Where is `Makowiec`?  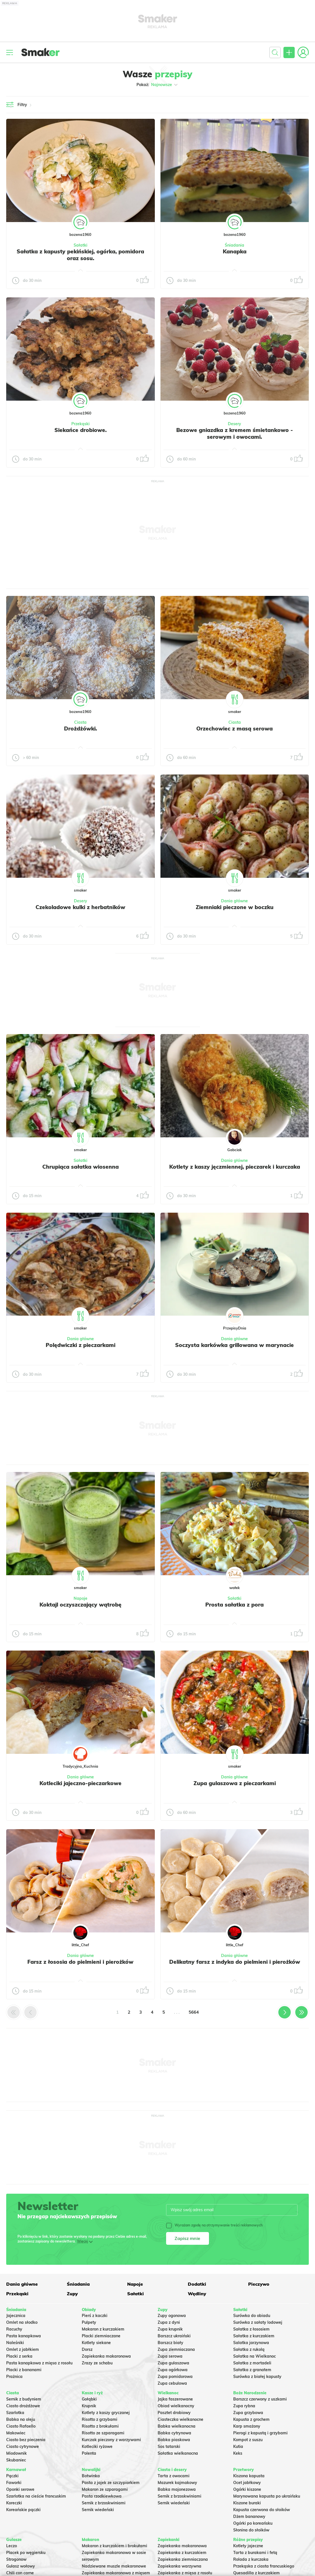 Makowiec is located at coordinates (15, 2432).